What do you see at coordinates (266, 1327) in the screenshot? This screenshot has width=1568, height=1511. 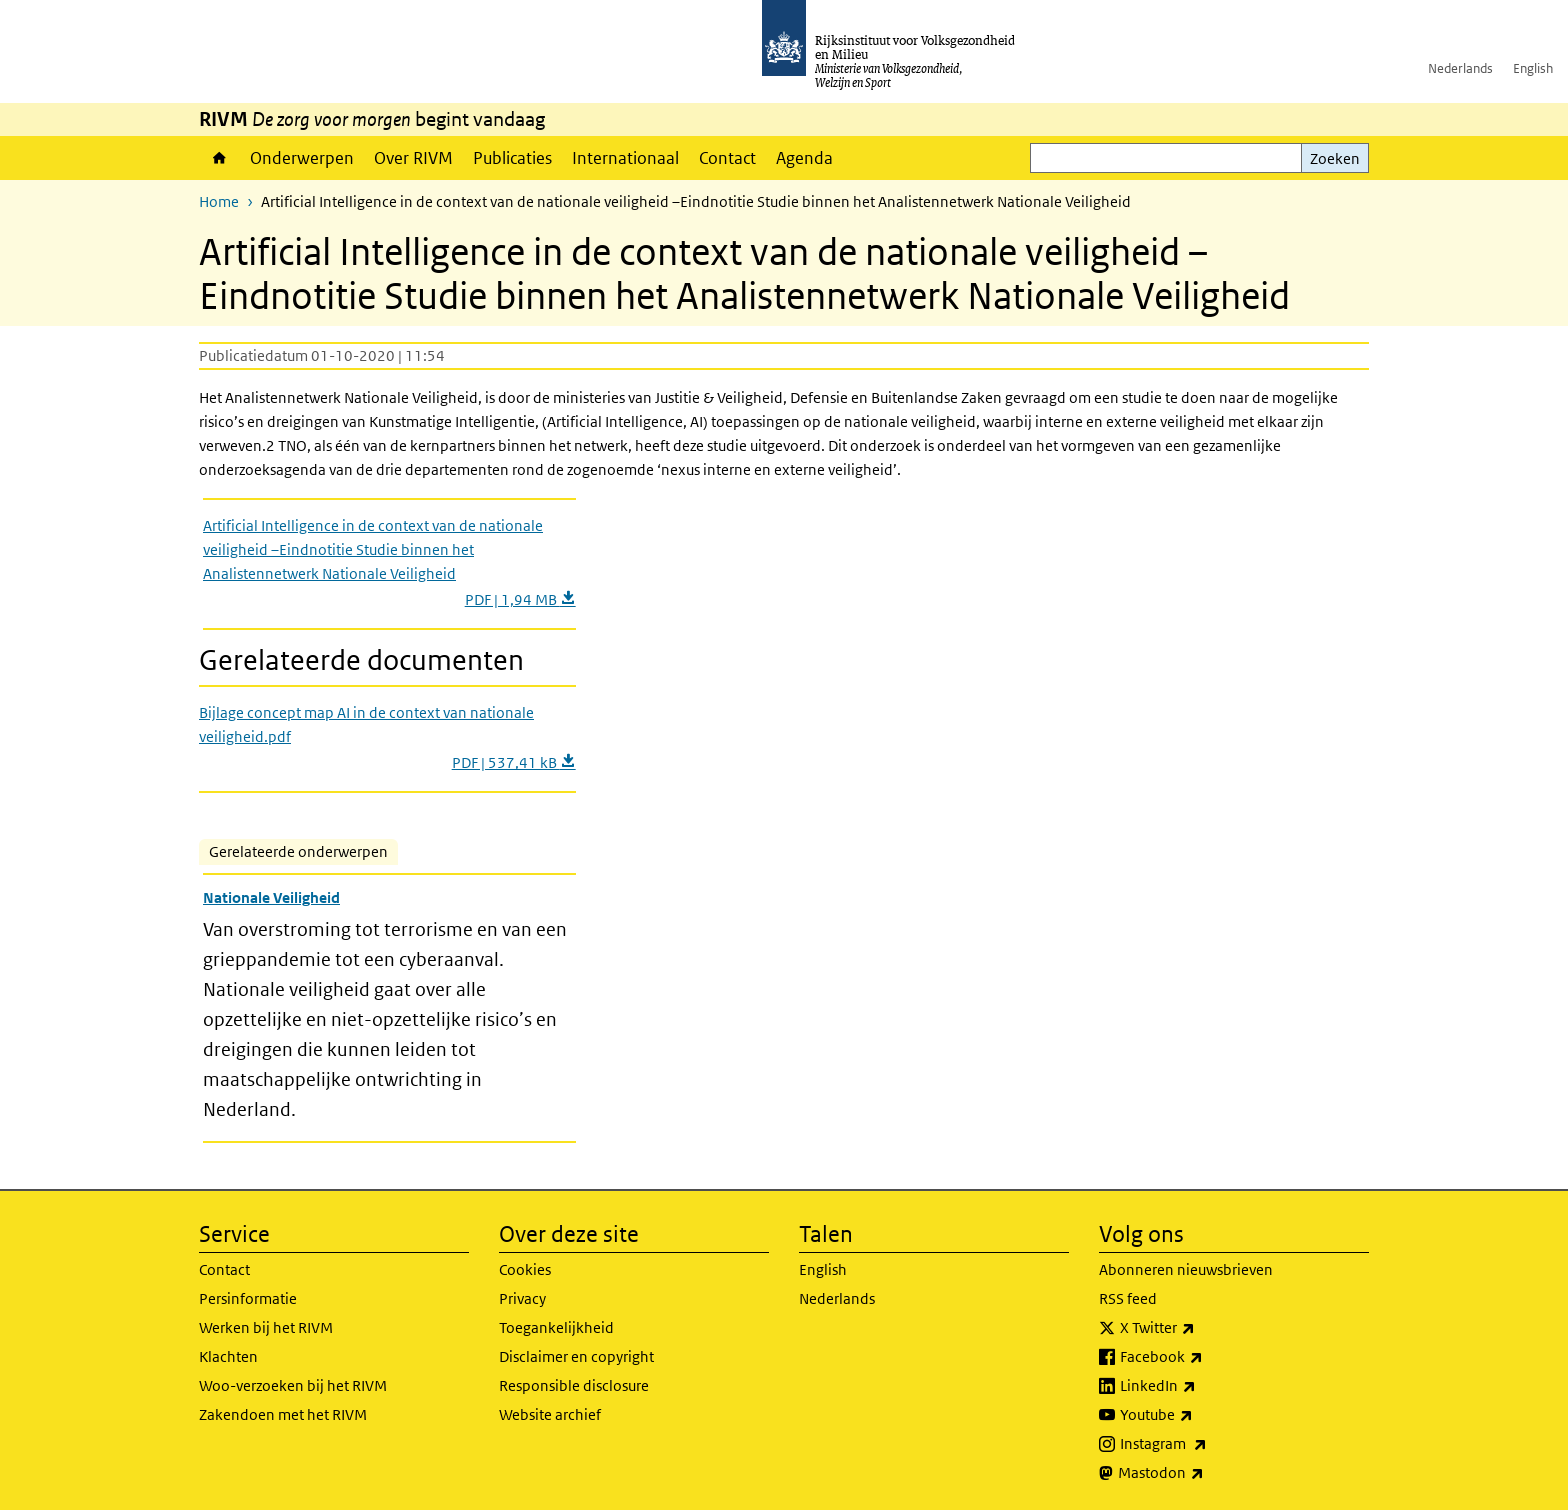 I see `Werken bij het RIVM` at bounding box center [266, 1327].